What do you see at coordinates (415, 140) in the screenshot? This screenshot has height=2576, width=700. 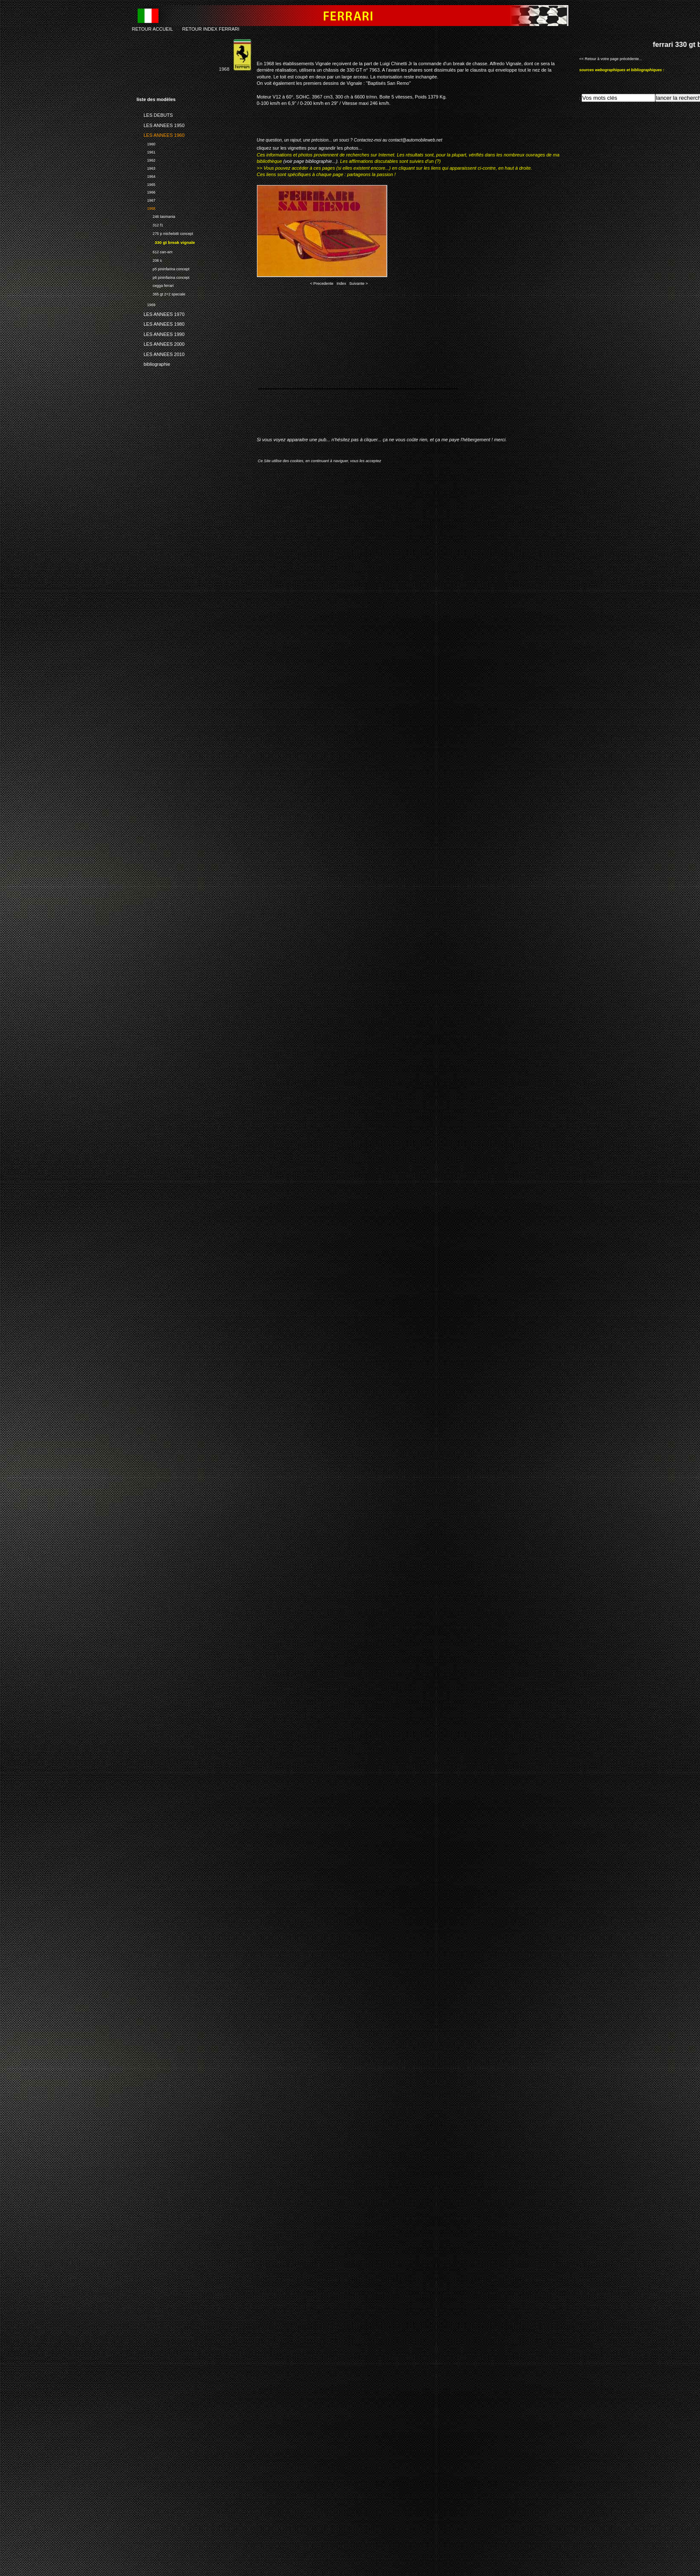 I see `contact@automobileweb.net` at bounding box center [415, 140].